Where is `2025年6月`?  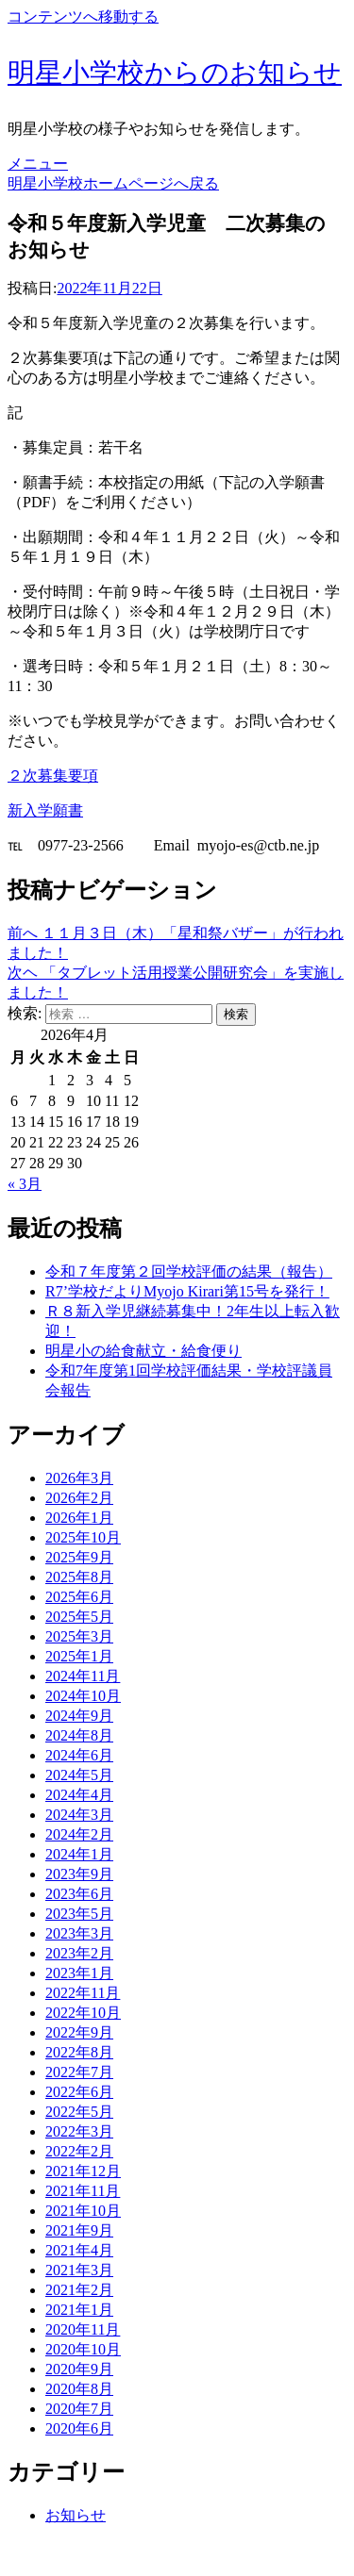
2025年6月 is located at coordinates (79, 1597).